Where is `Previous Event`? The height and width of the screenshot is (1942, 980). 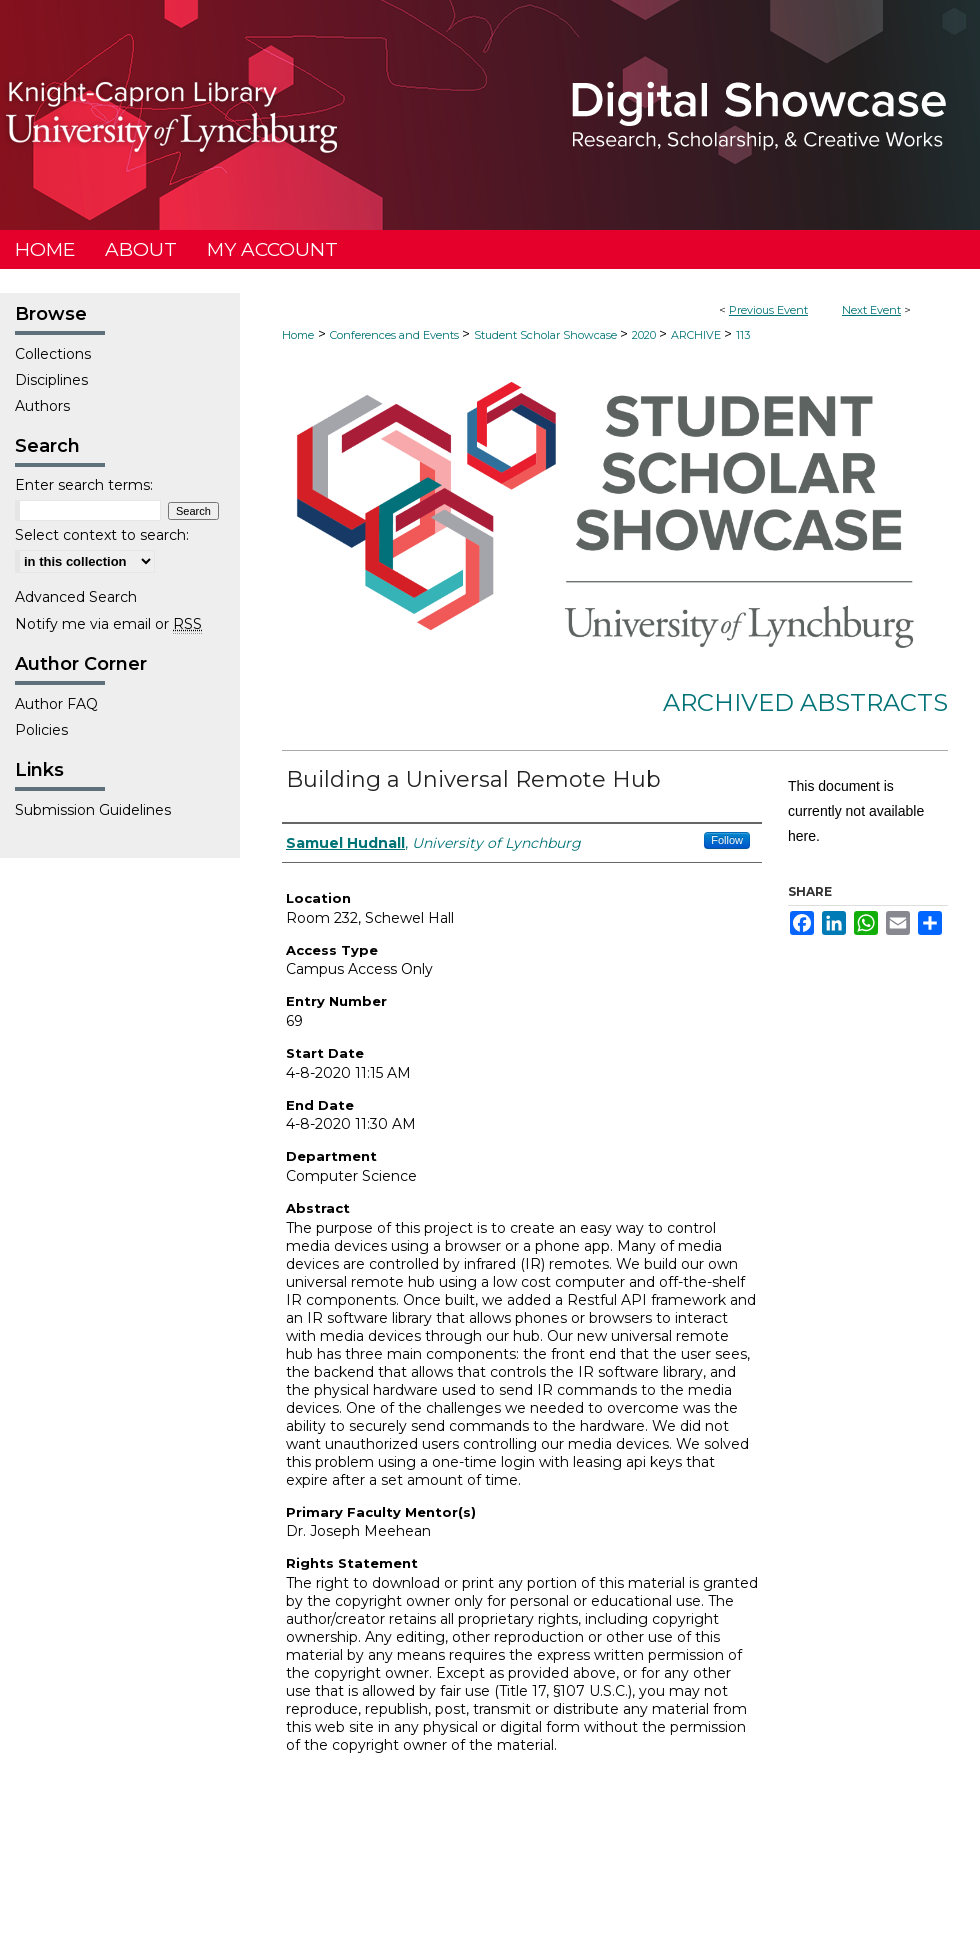 Previous Event is located at coordinates (768, 310).